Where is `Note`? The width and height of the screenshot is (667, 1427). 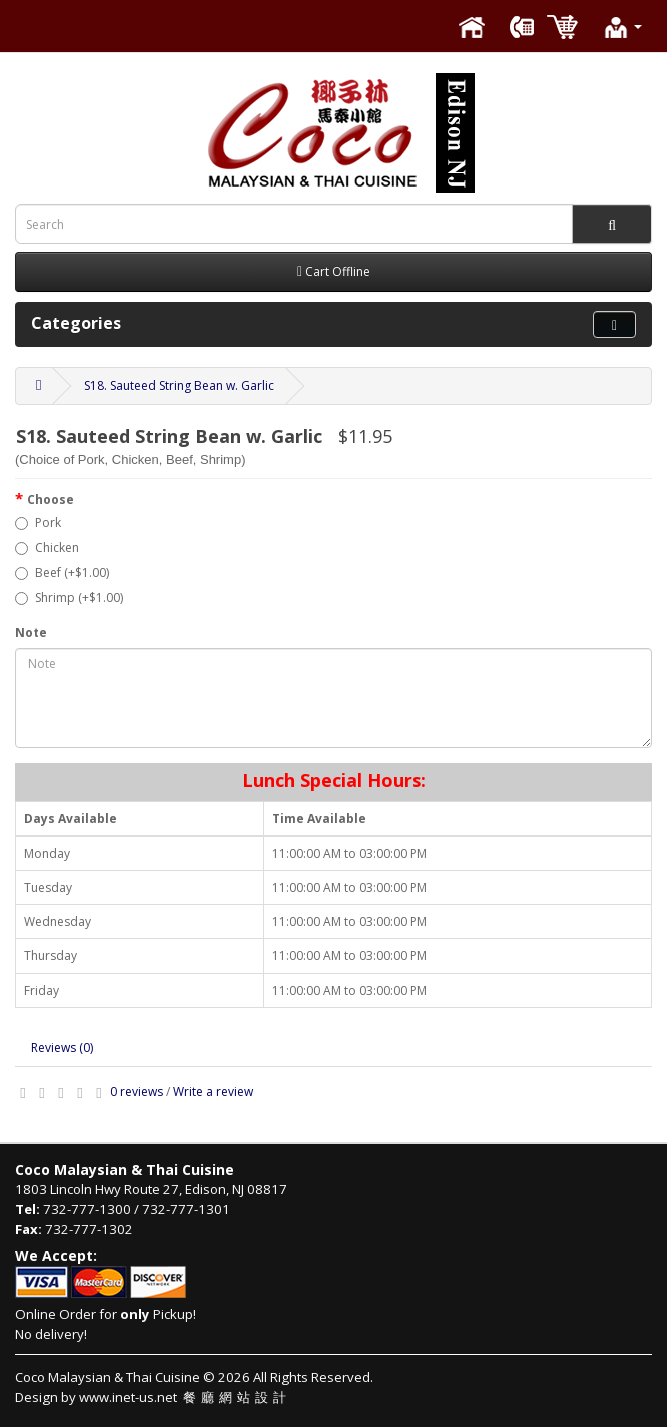
Note is located at coordinates (31, 632).